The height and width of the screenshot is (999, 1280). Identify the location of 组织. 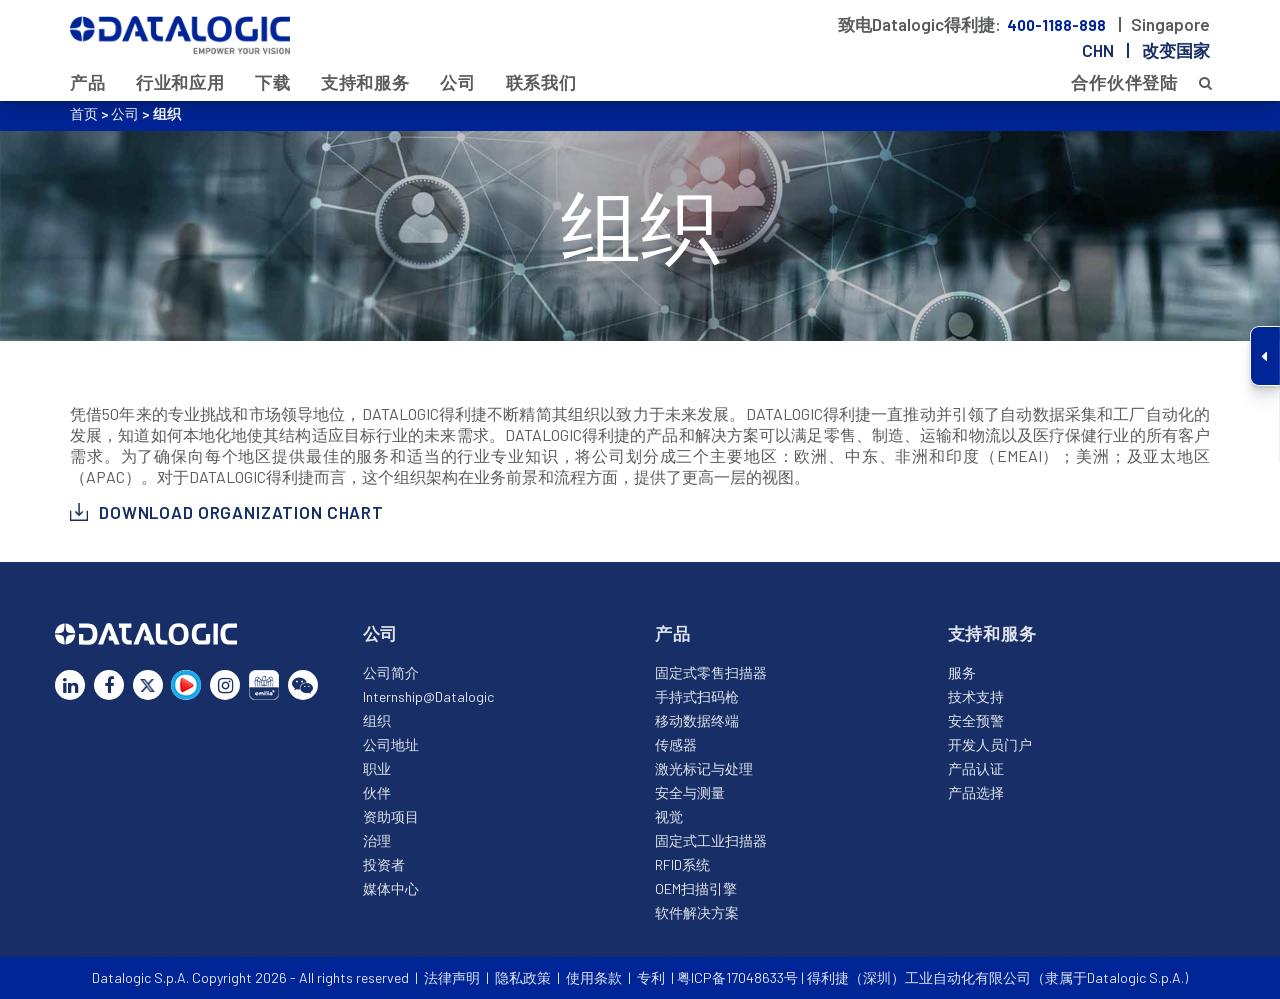
(377, 720).